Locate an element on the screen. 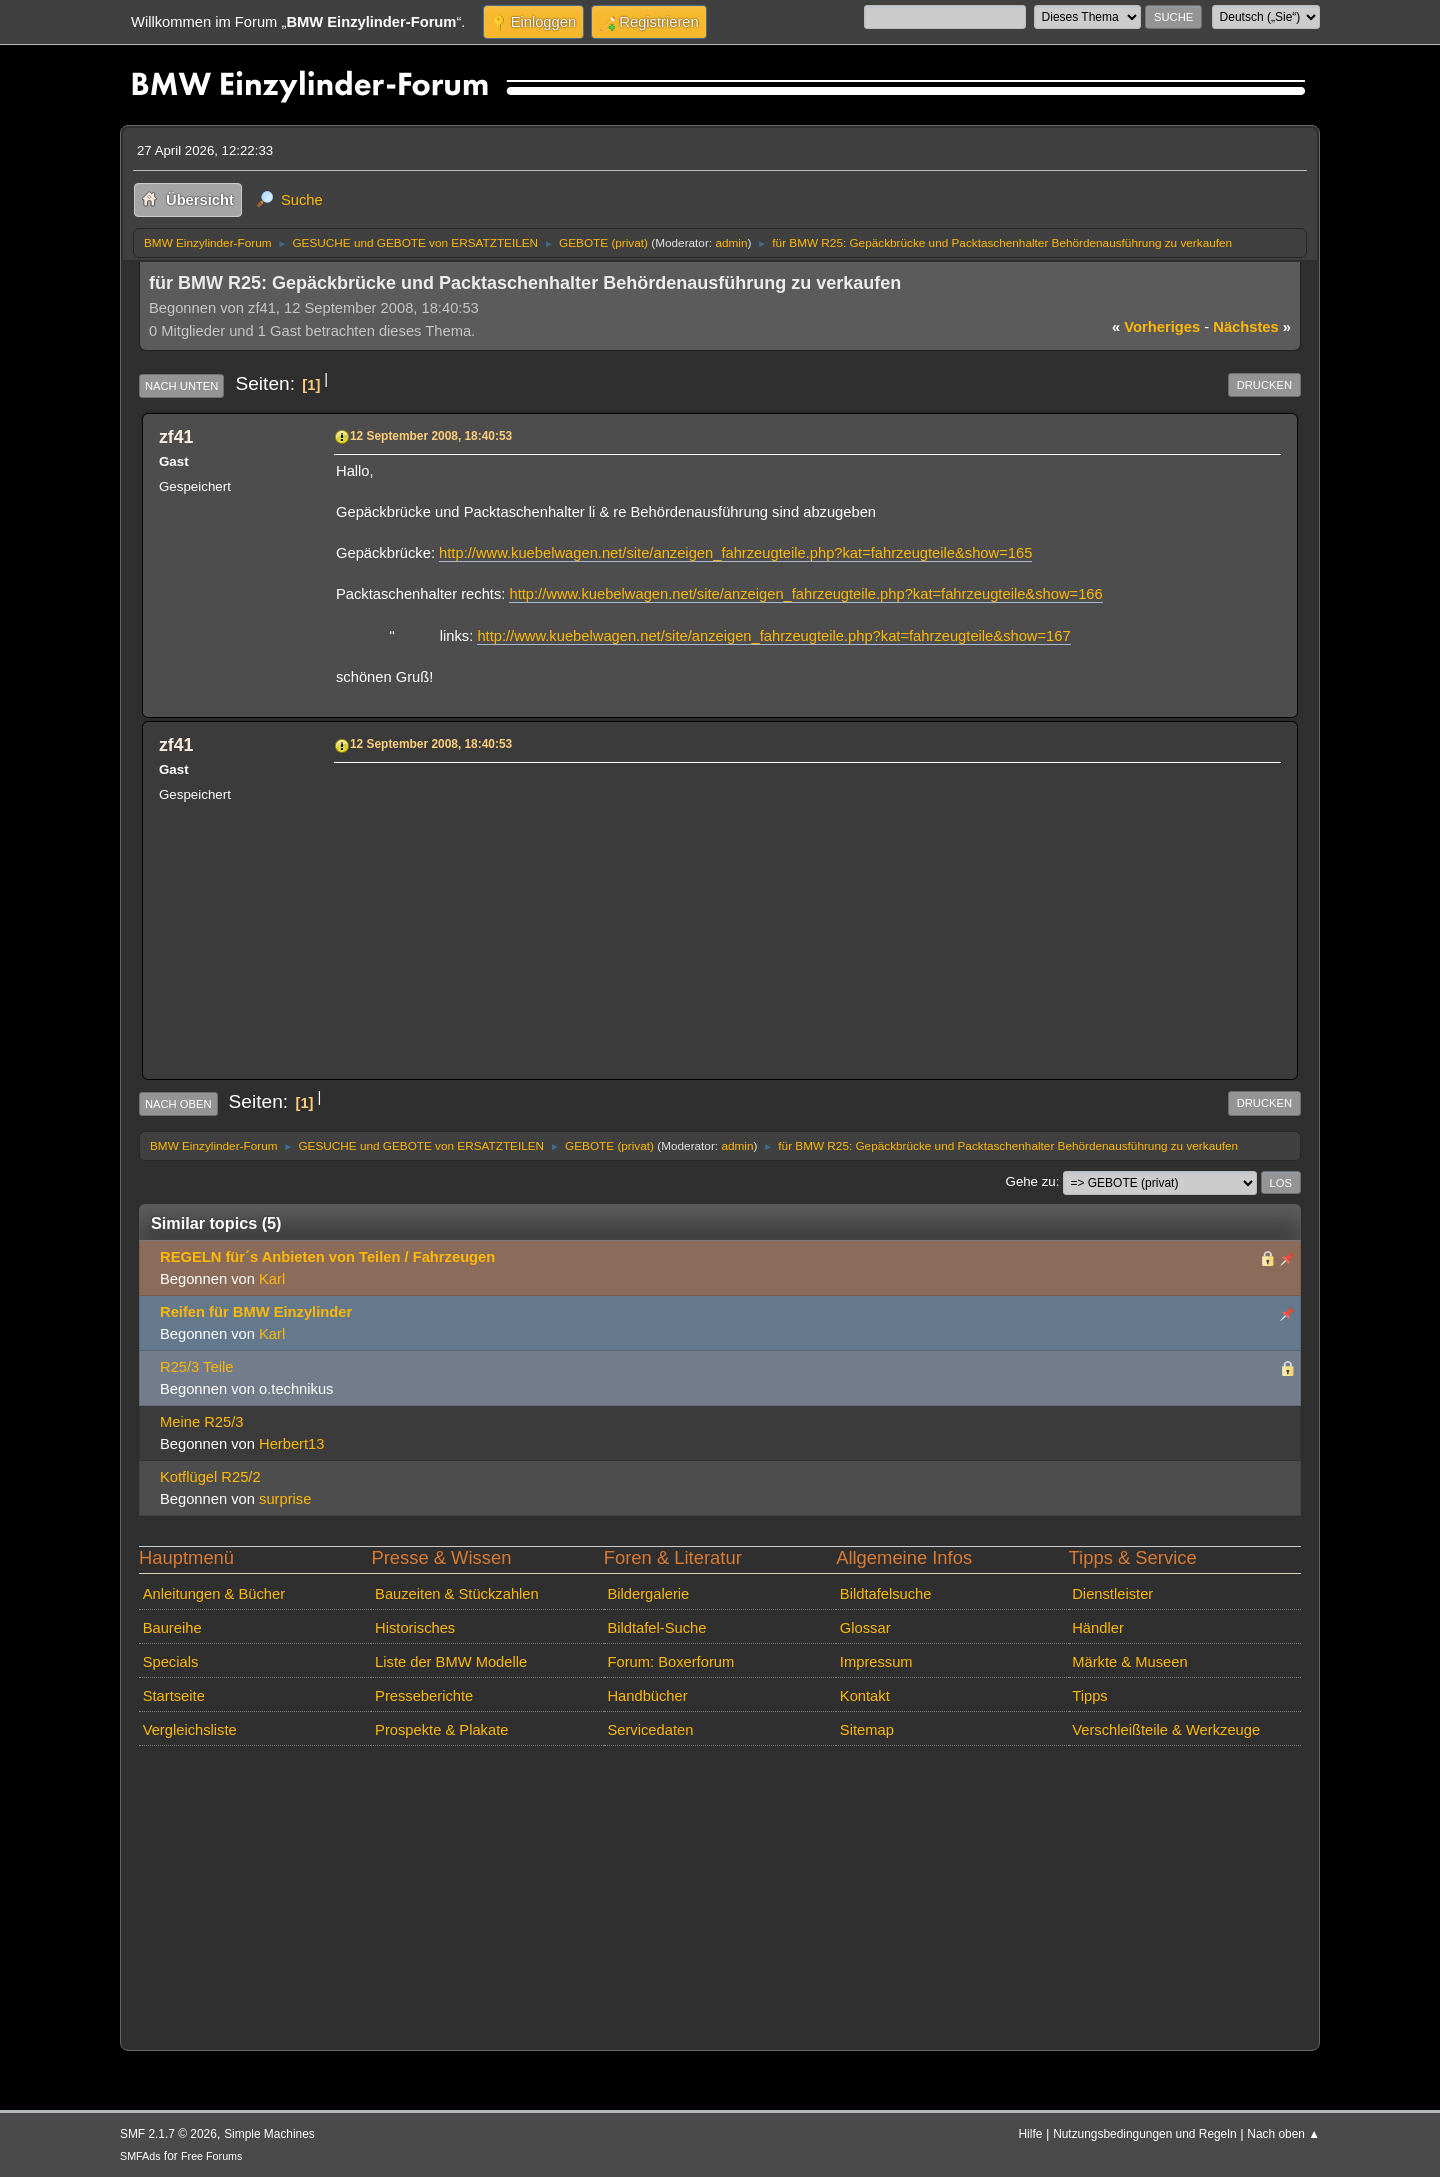 This screenshot has height=2177, width=1440. surprise is located at coordinates (285, 1499).